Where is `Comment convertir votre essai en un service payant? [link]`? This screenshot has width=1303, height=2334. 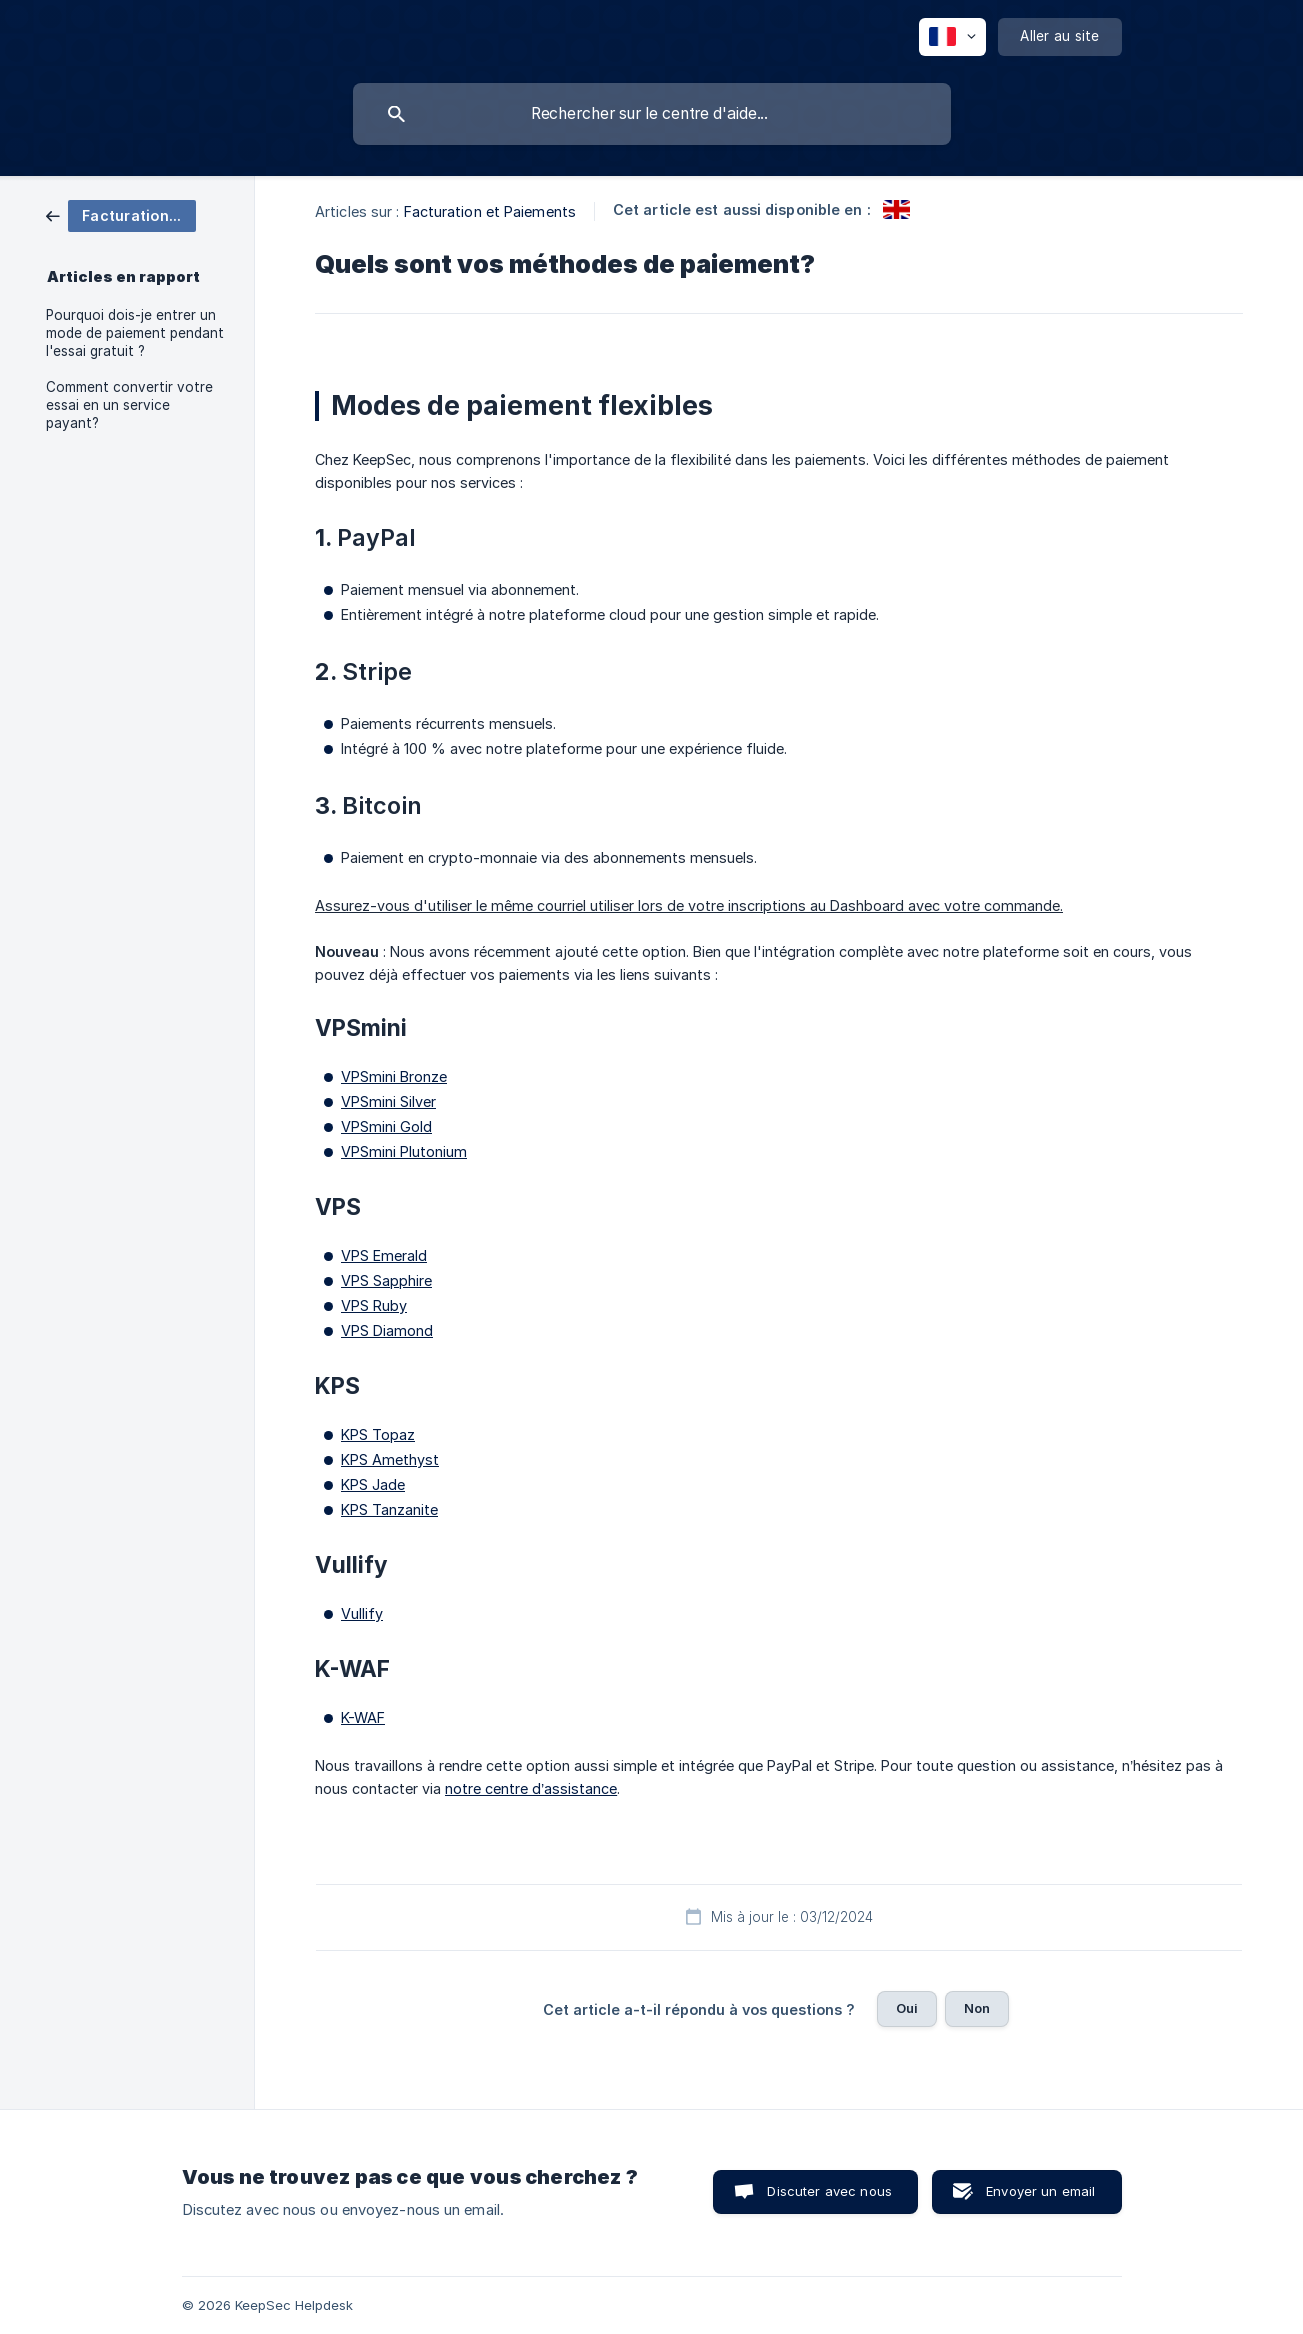
Comment convertir votre essai en un service payant? [link] is located at coordinates (129, 405).